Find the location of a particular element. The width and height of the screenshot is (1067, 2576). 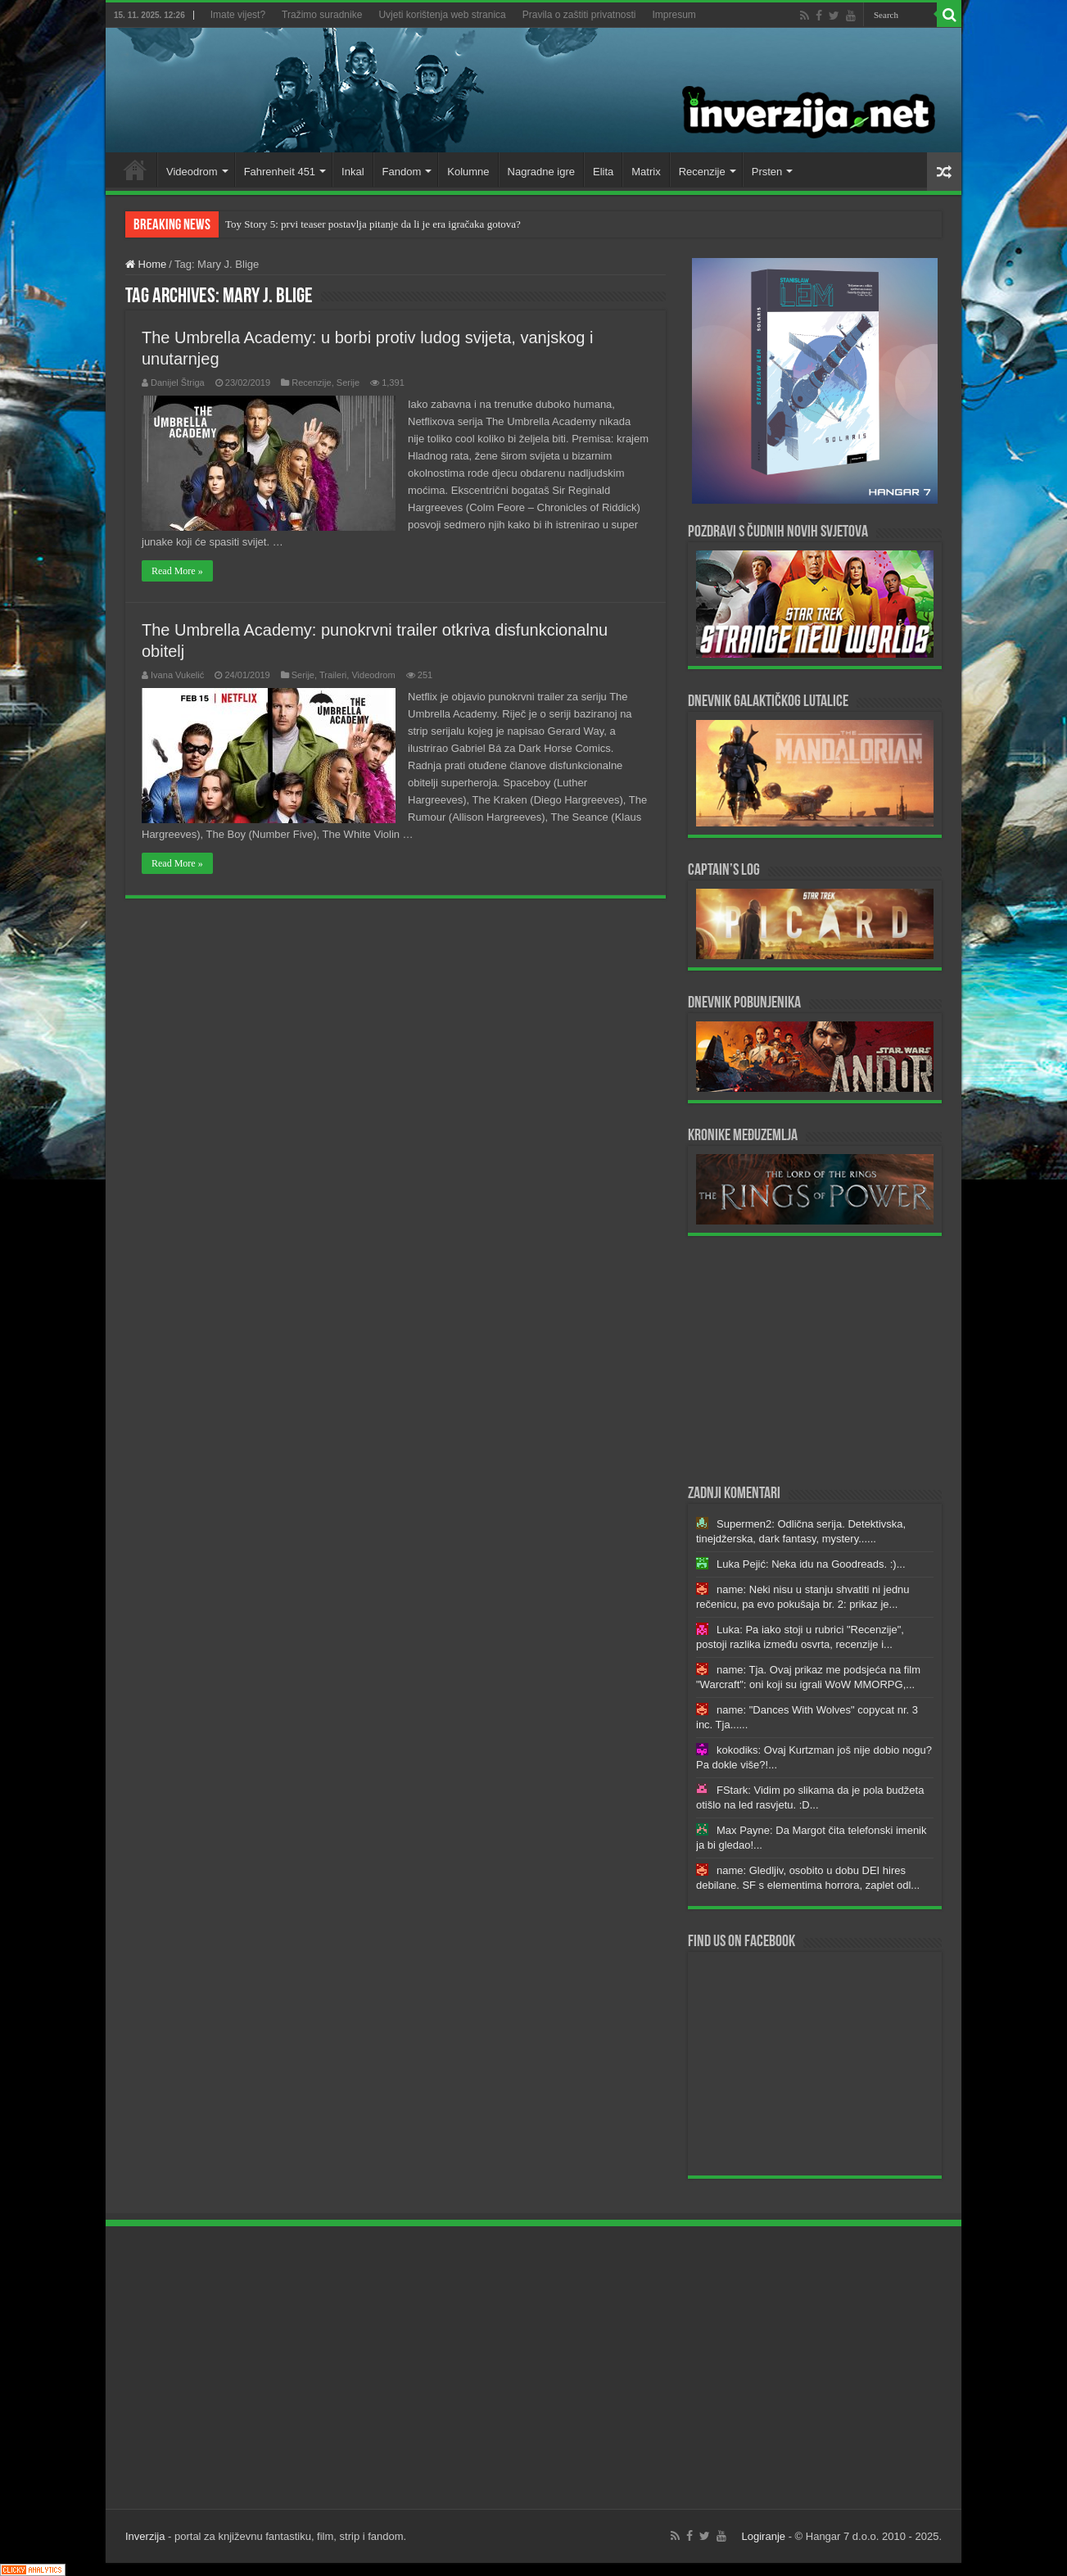

Pravila o zaštiti privatnosti is located at coordinates (579, 14).